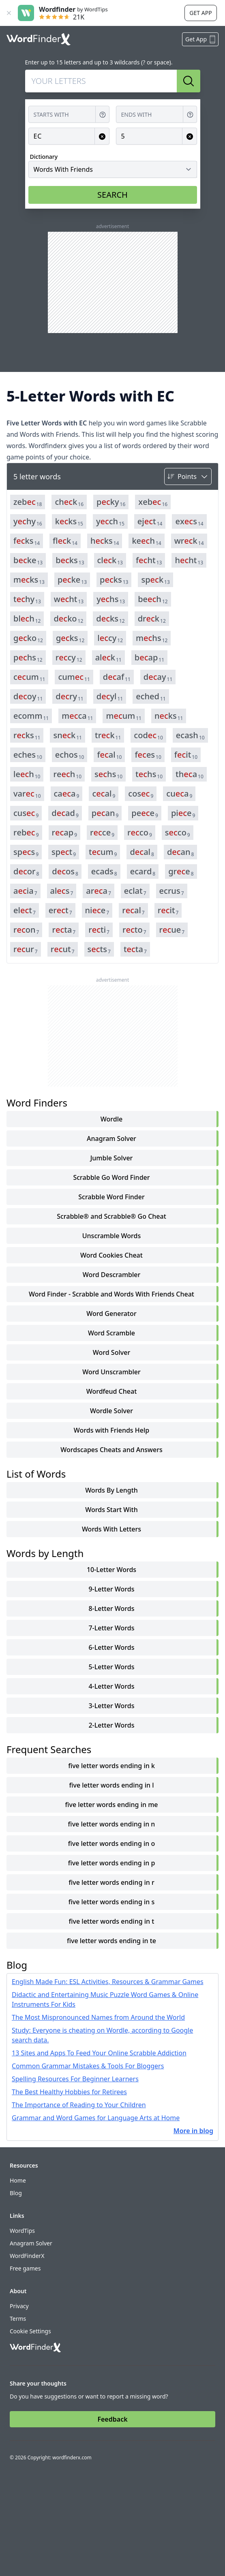 This screenshot has height=2576, width=225. I want to click on English Made Fun: ESL Activities, Resources & Grammar Games, so click(108, 1981).